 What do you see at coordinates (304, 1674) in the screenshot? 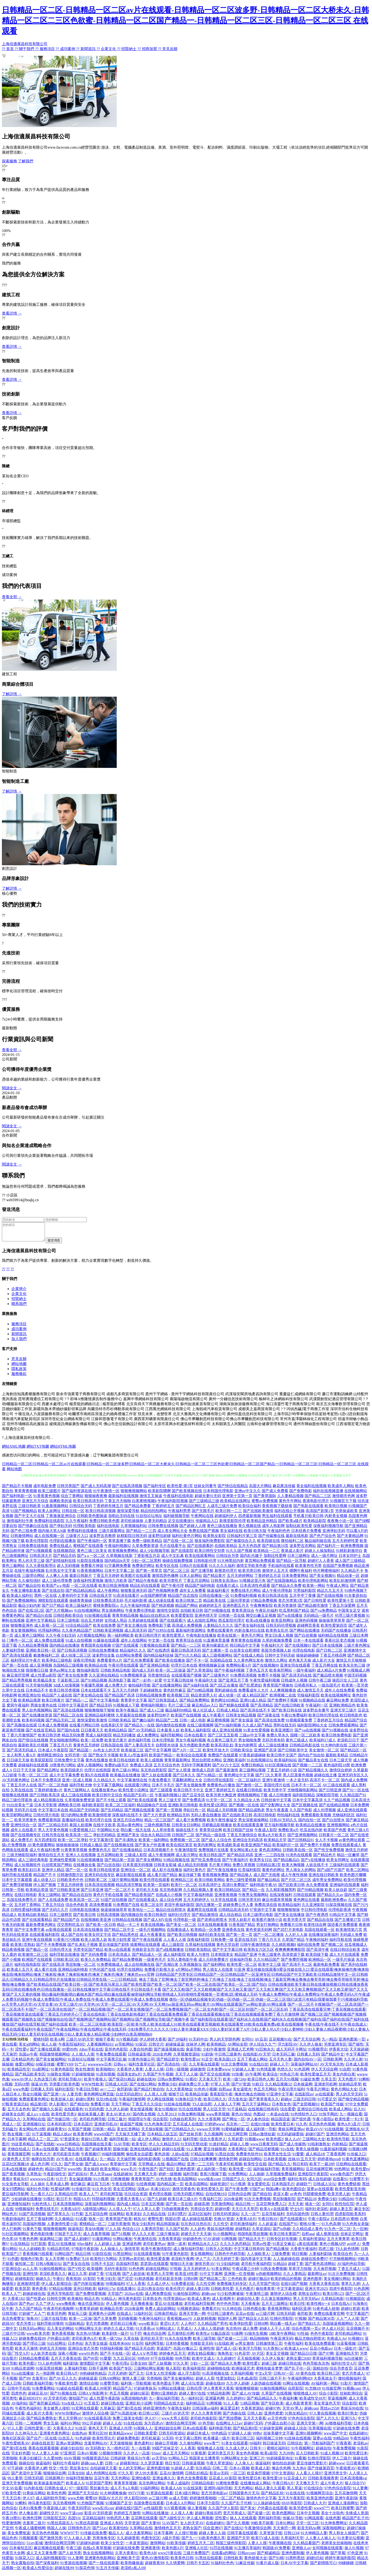
I see `一级午夜福利` at bounding box center [304, 1674].